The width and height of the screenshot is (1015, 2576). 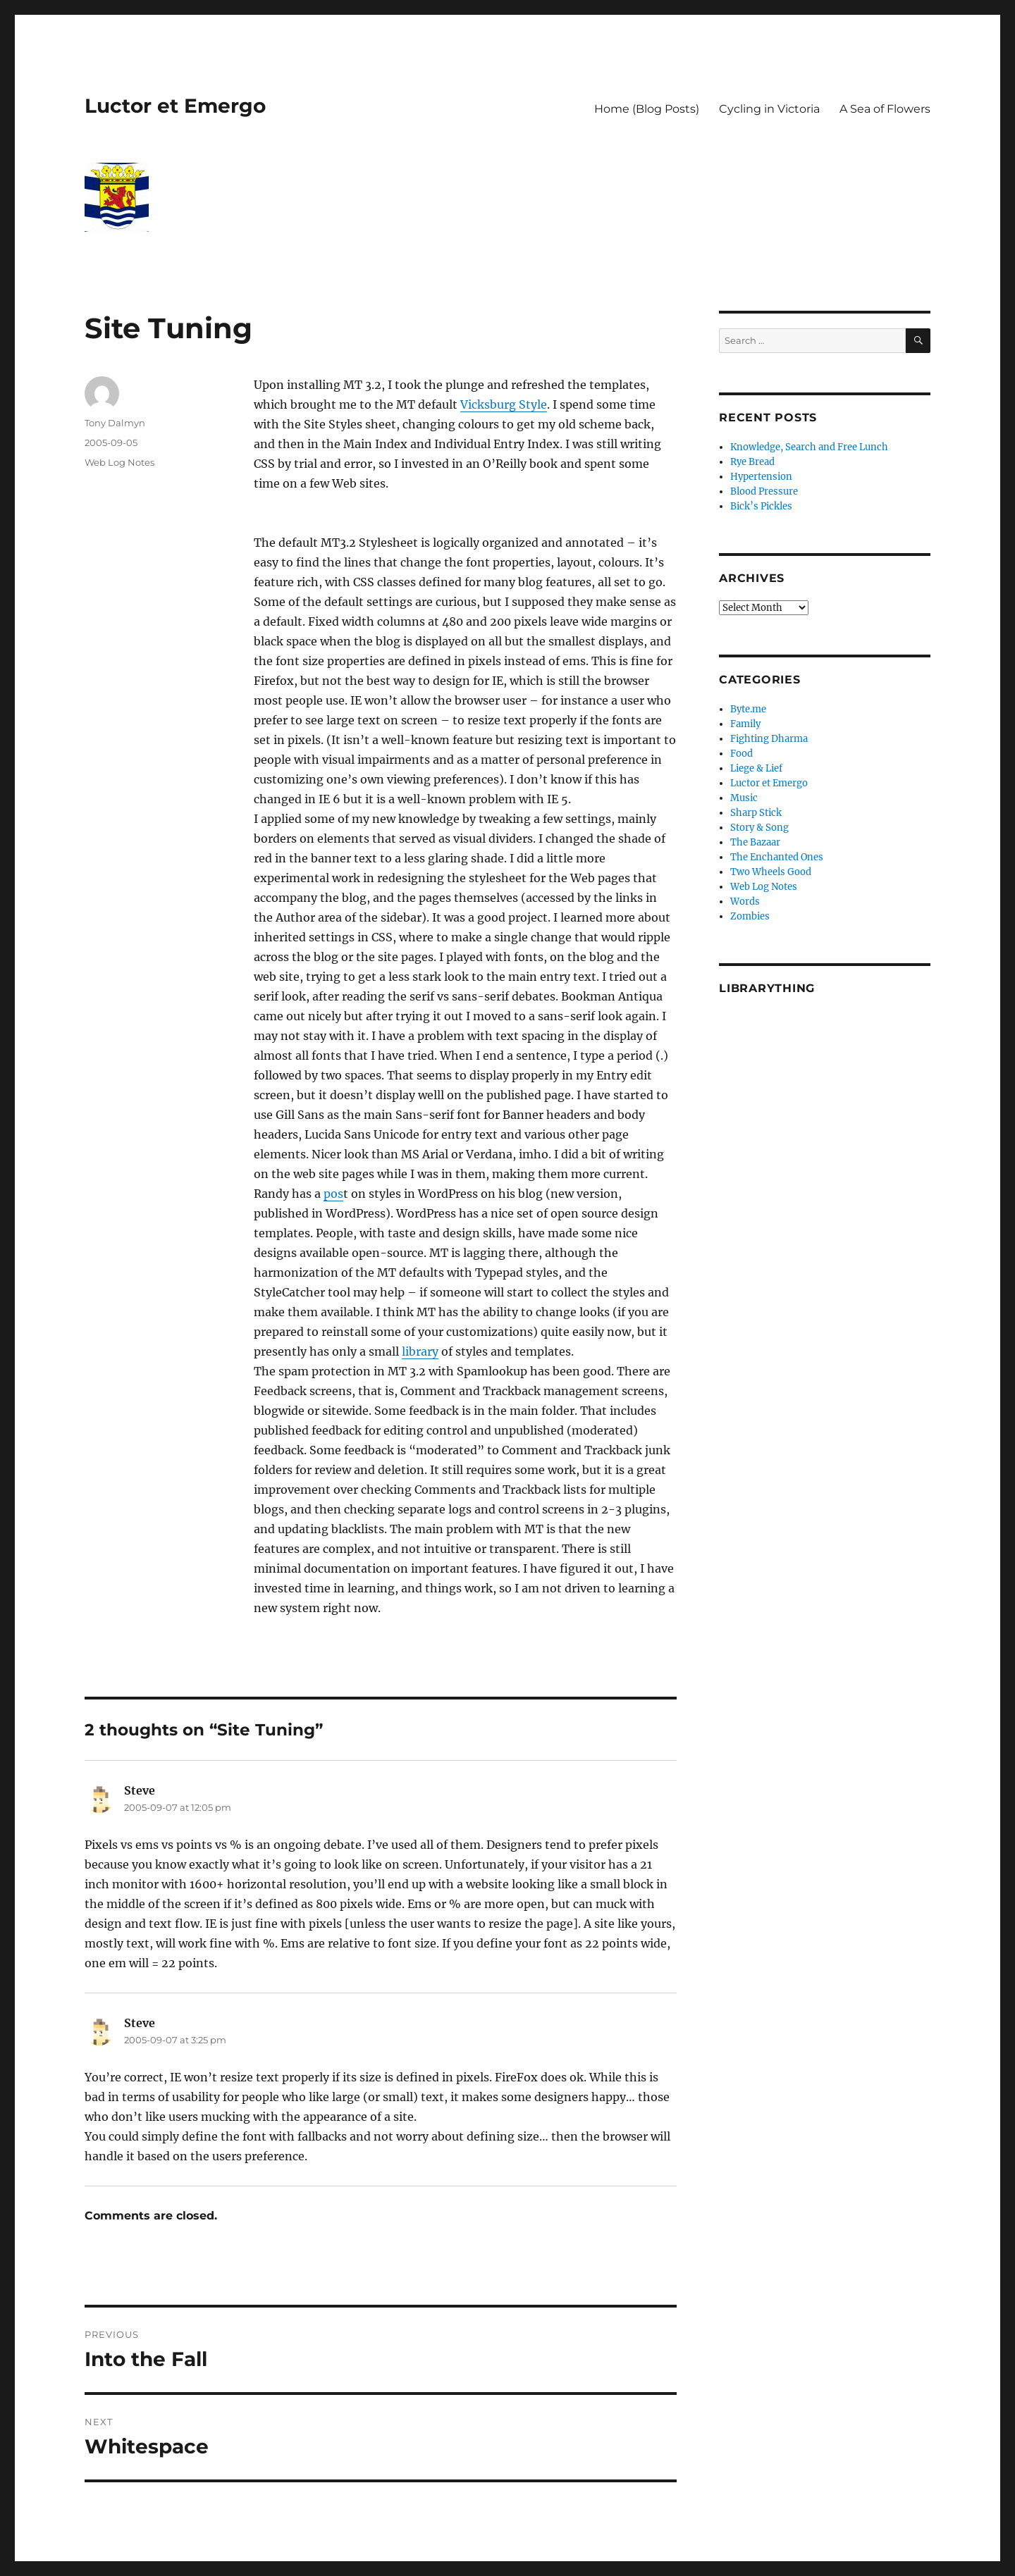 What do you see at coordinates (769, 739) in the screenshot?
I see `Fighting Dharma` at bounding box center [769, 739].